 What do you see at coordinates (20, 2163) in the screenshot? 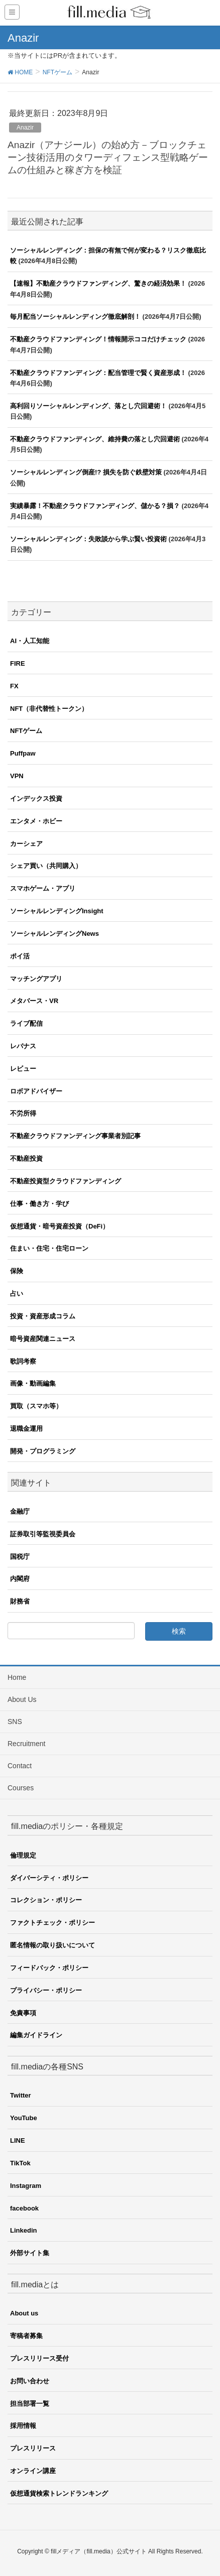
I see `TikTok` at bounding box center [20, 2163].